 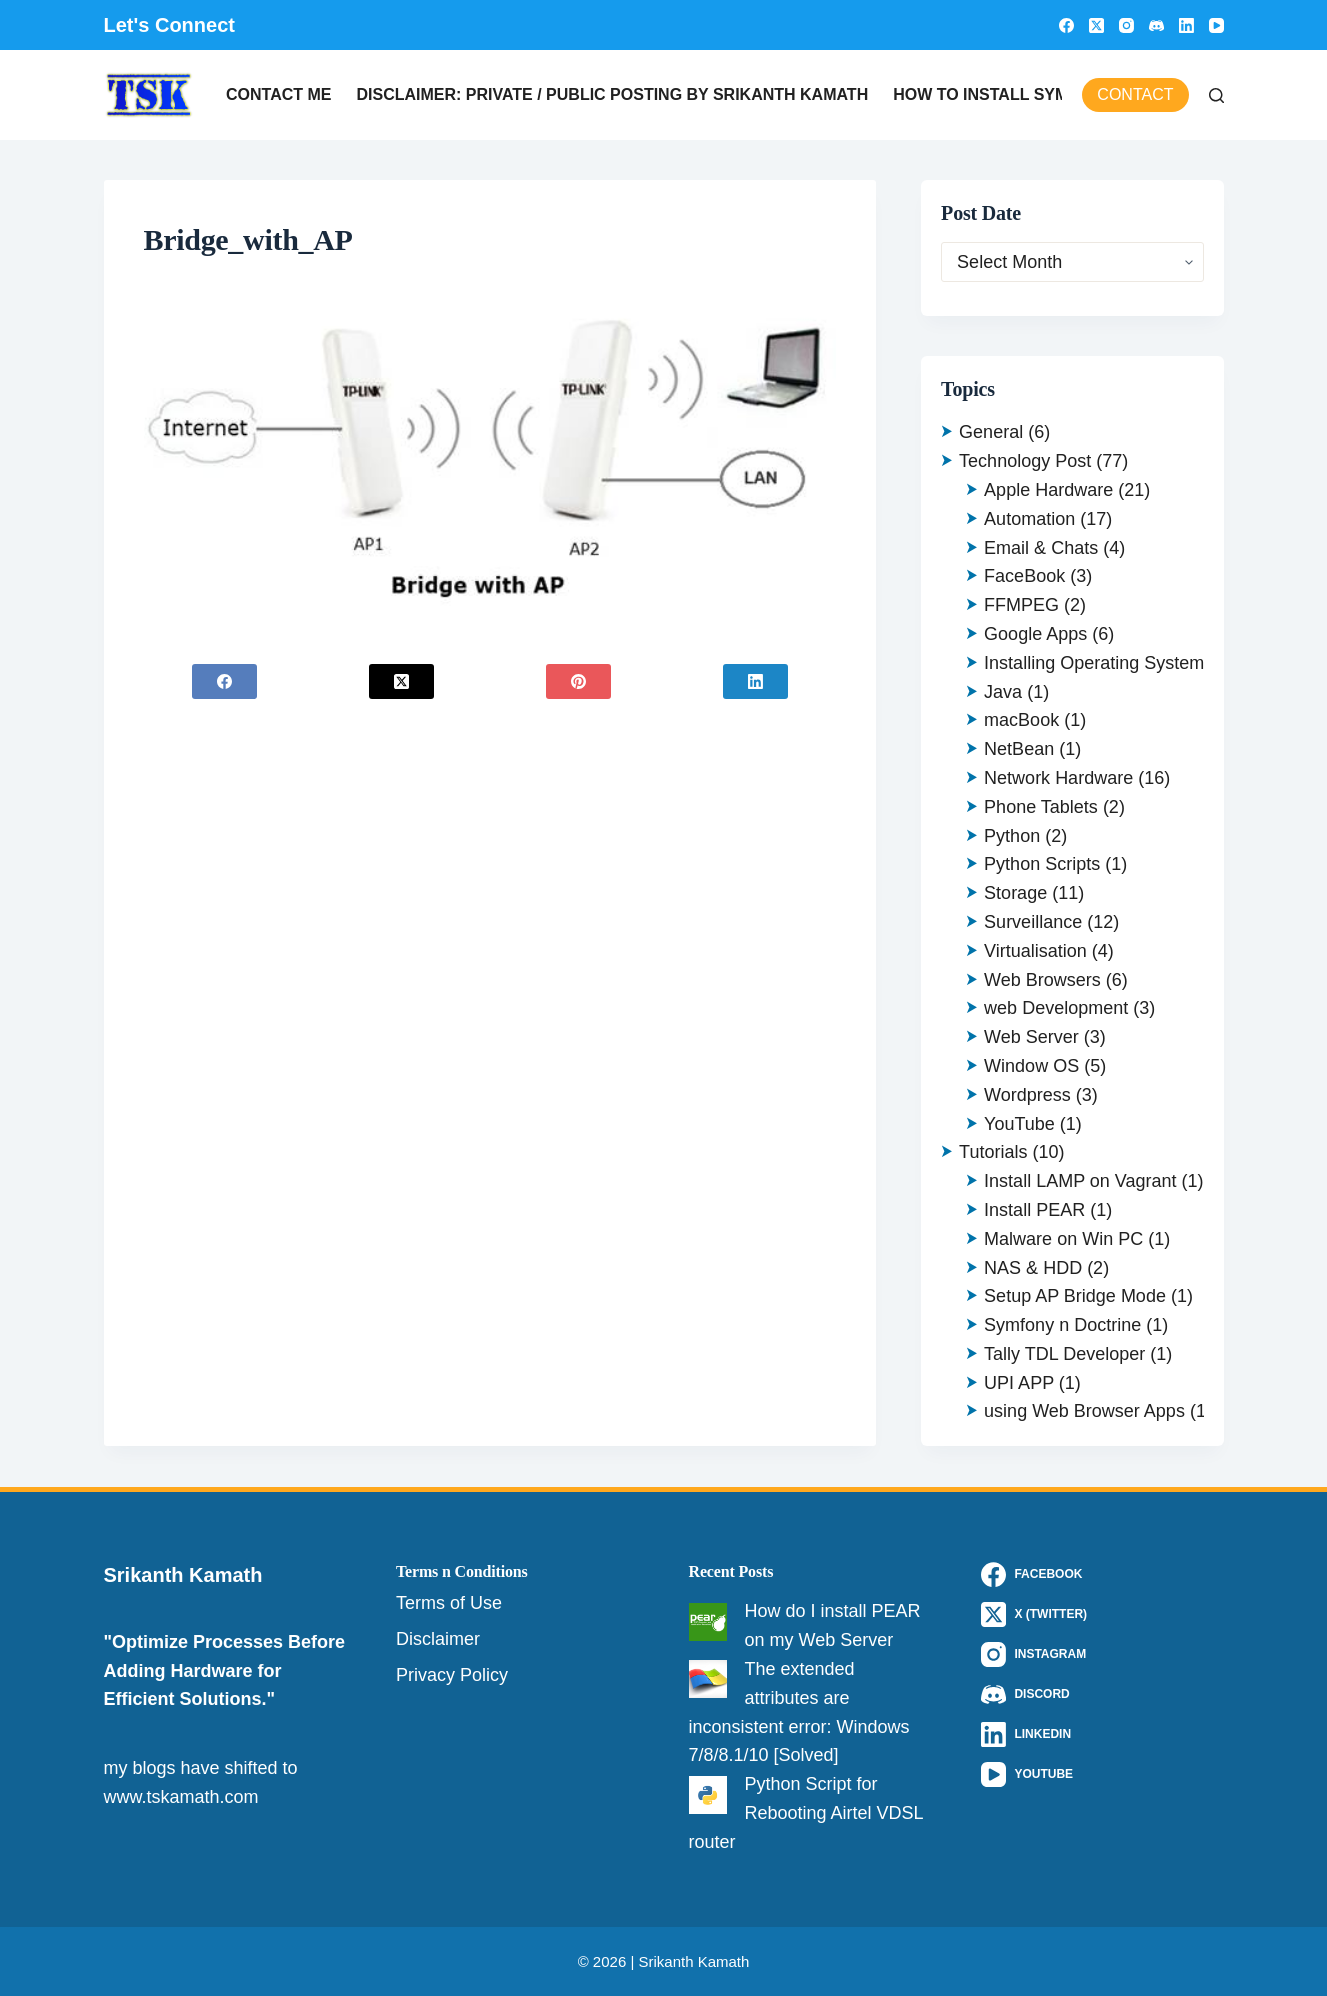 What do you see at coordinates (1156, 25) in the screenshot?
I see `[Discord]` at bounding box center [1156, 25].